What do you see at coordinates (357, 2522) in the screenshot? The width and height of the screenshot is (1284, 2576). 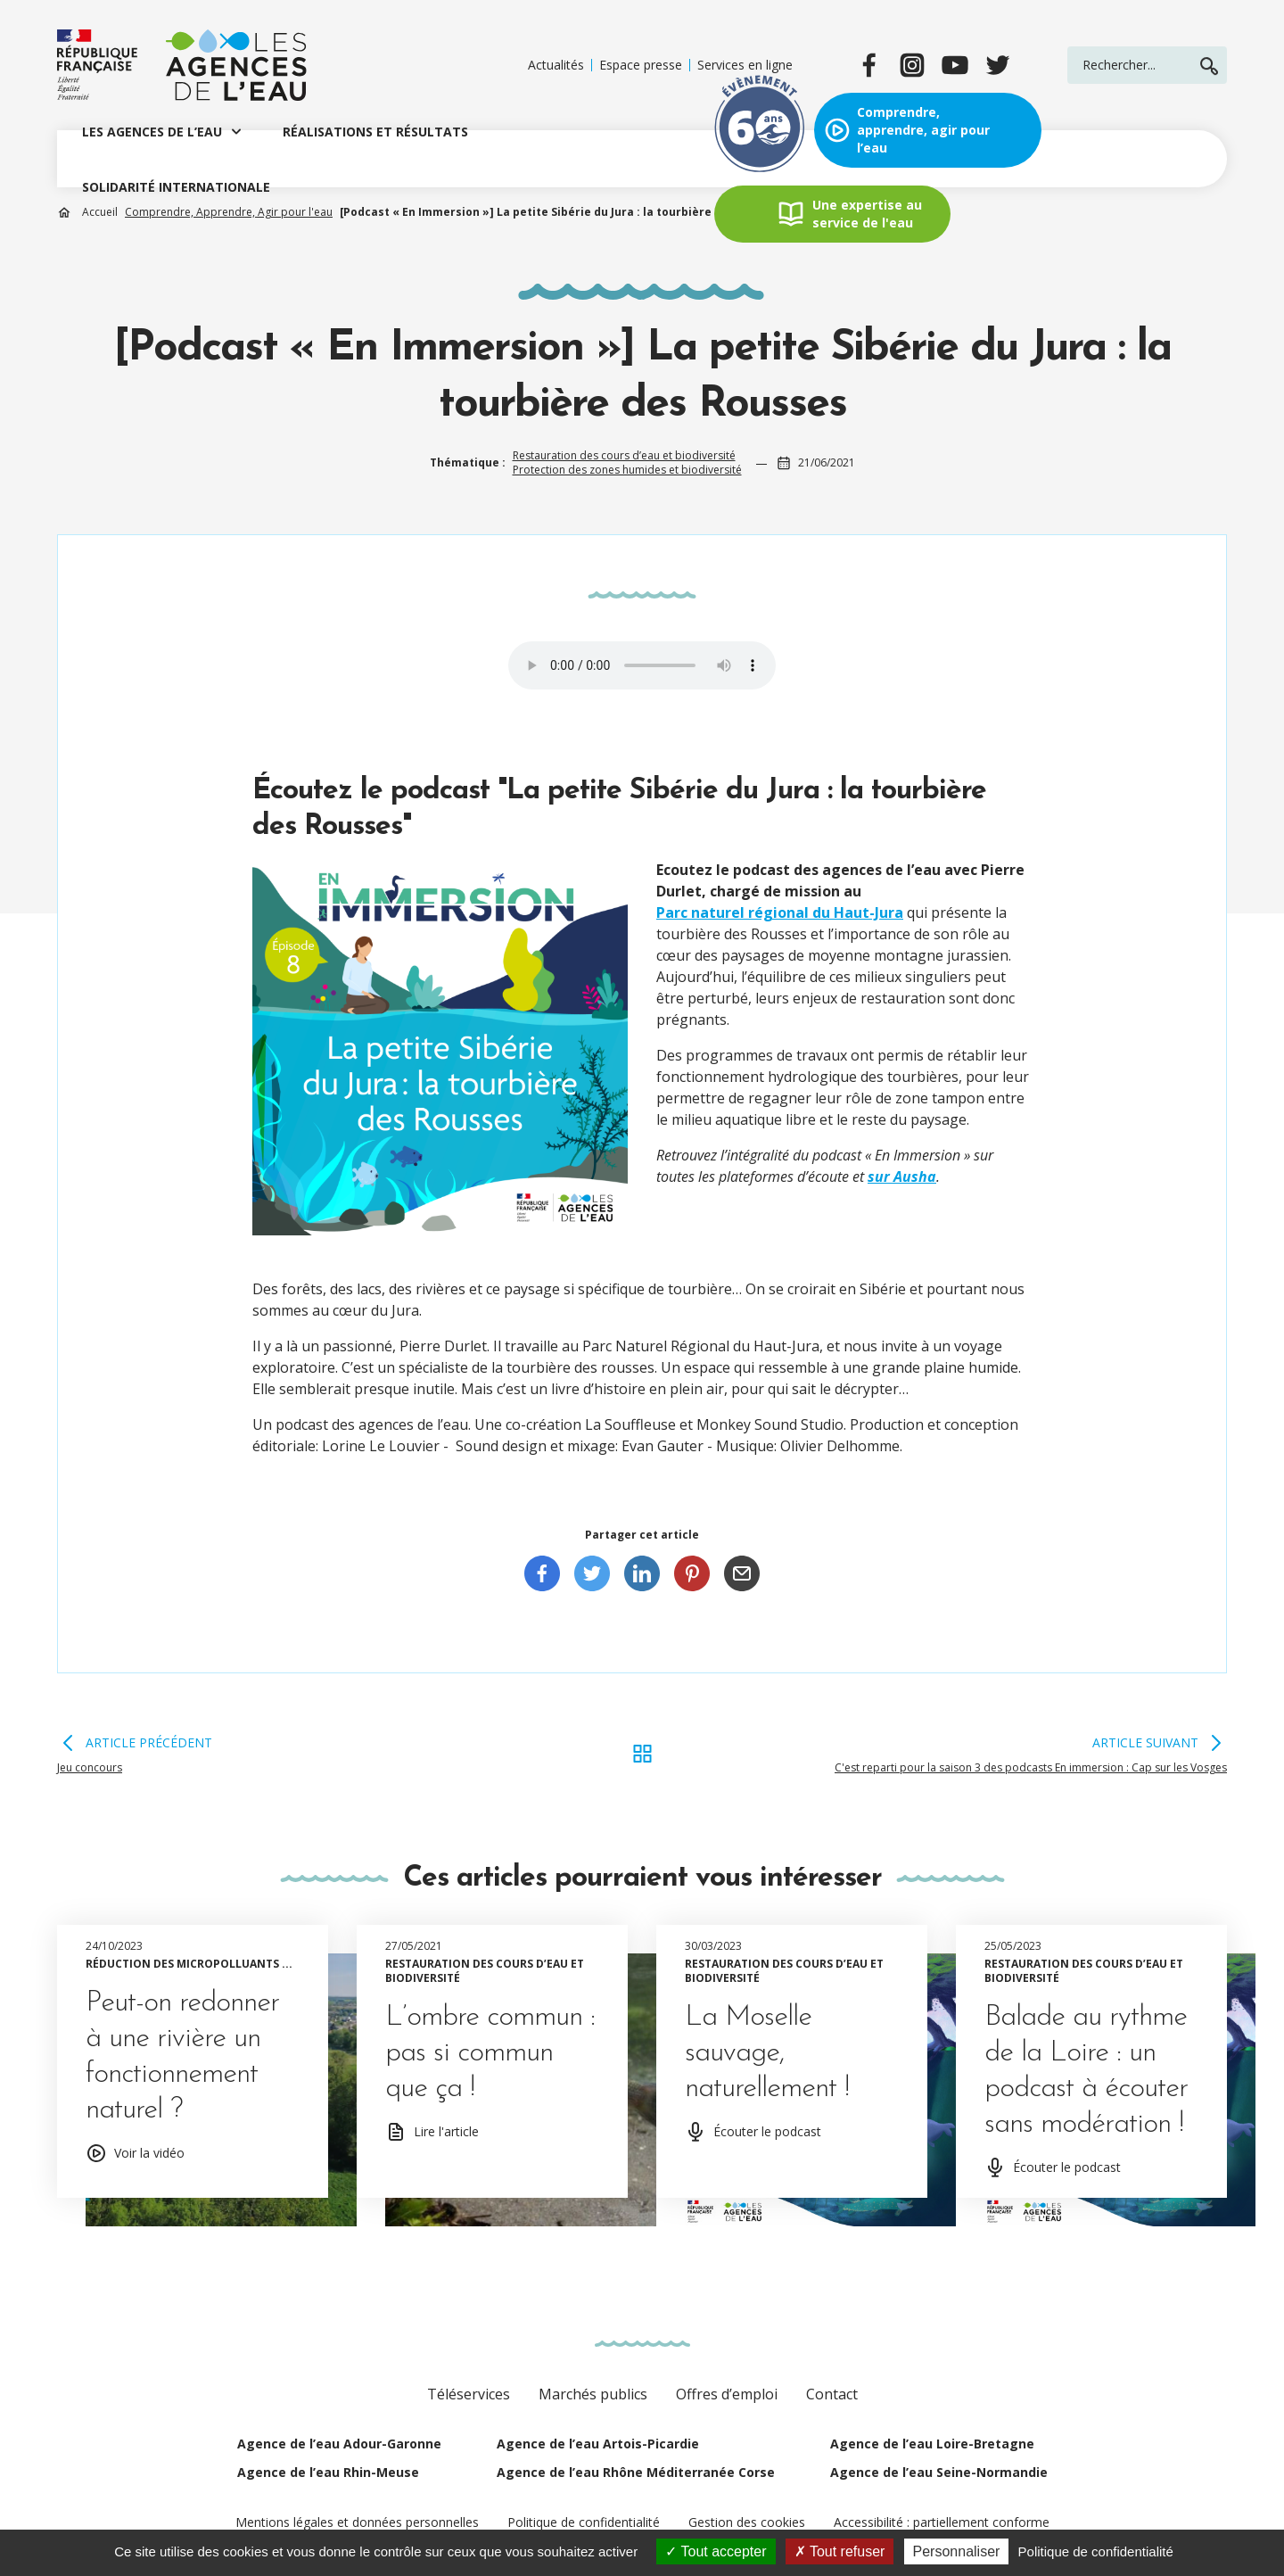 I see `Mentions légales et données personnelles` at bounding box center [357, 2522].